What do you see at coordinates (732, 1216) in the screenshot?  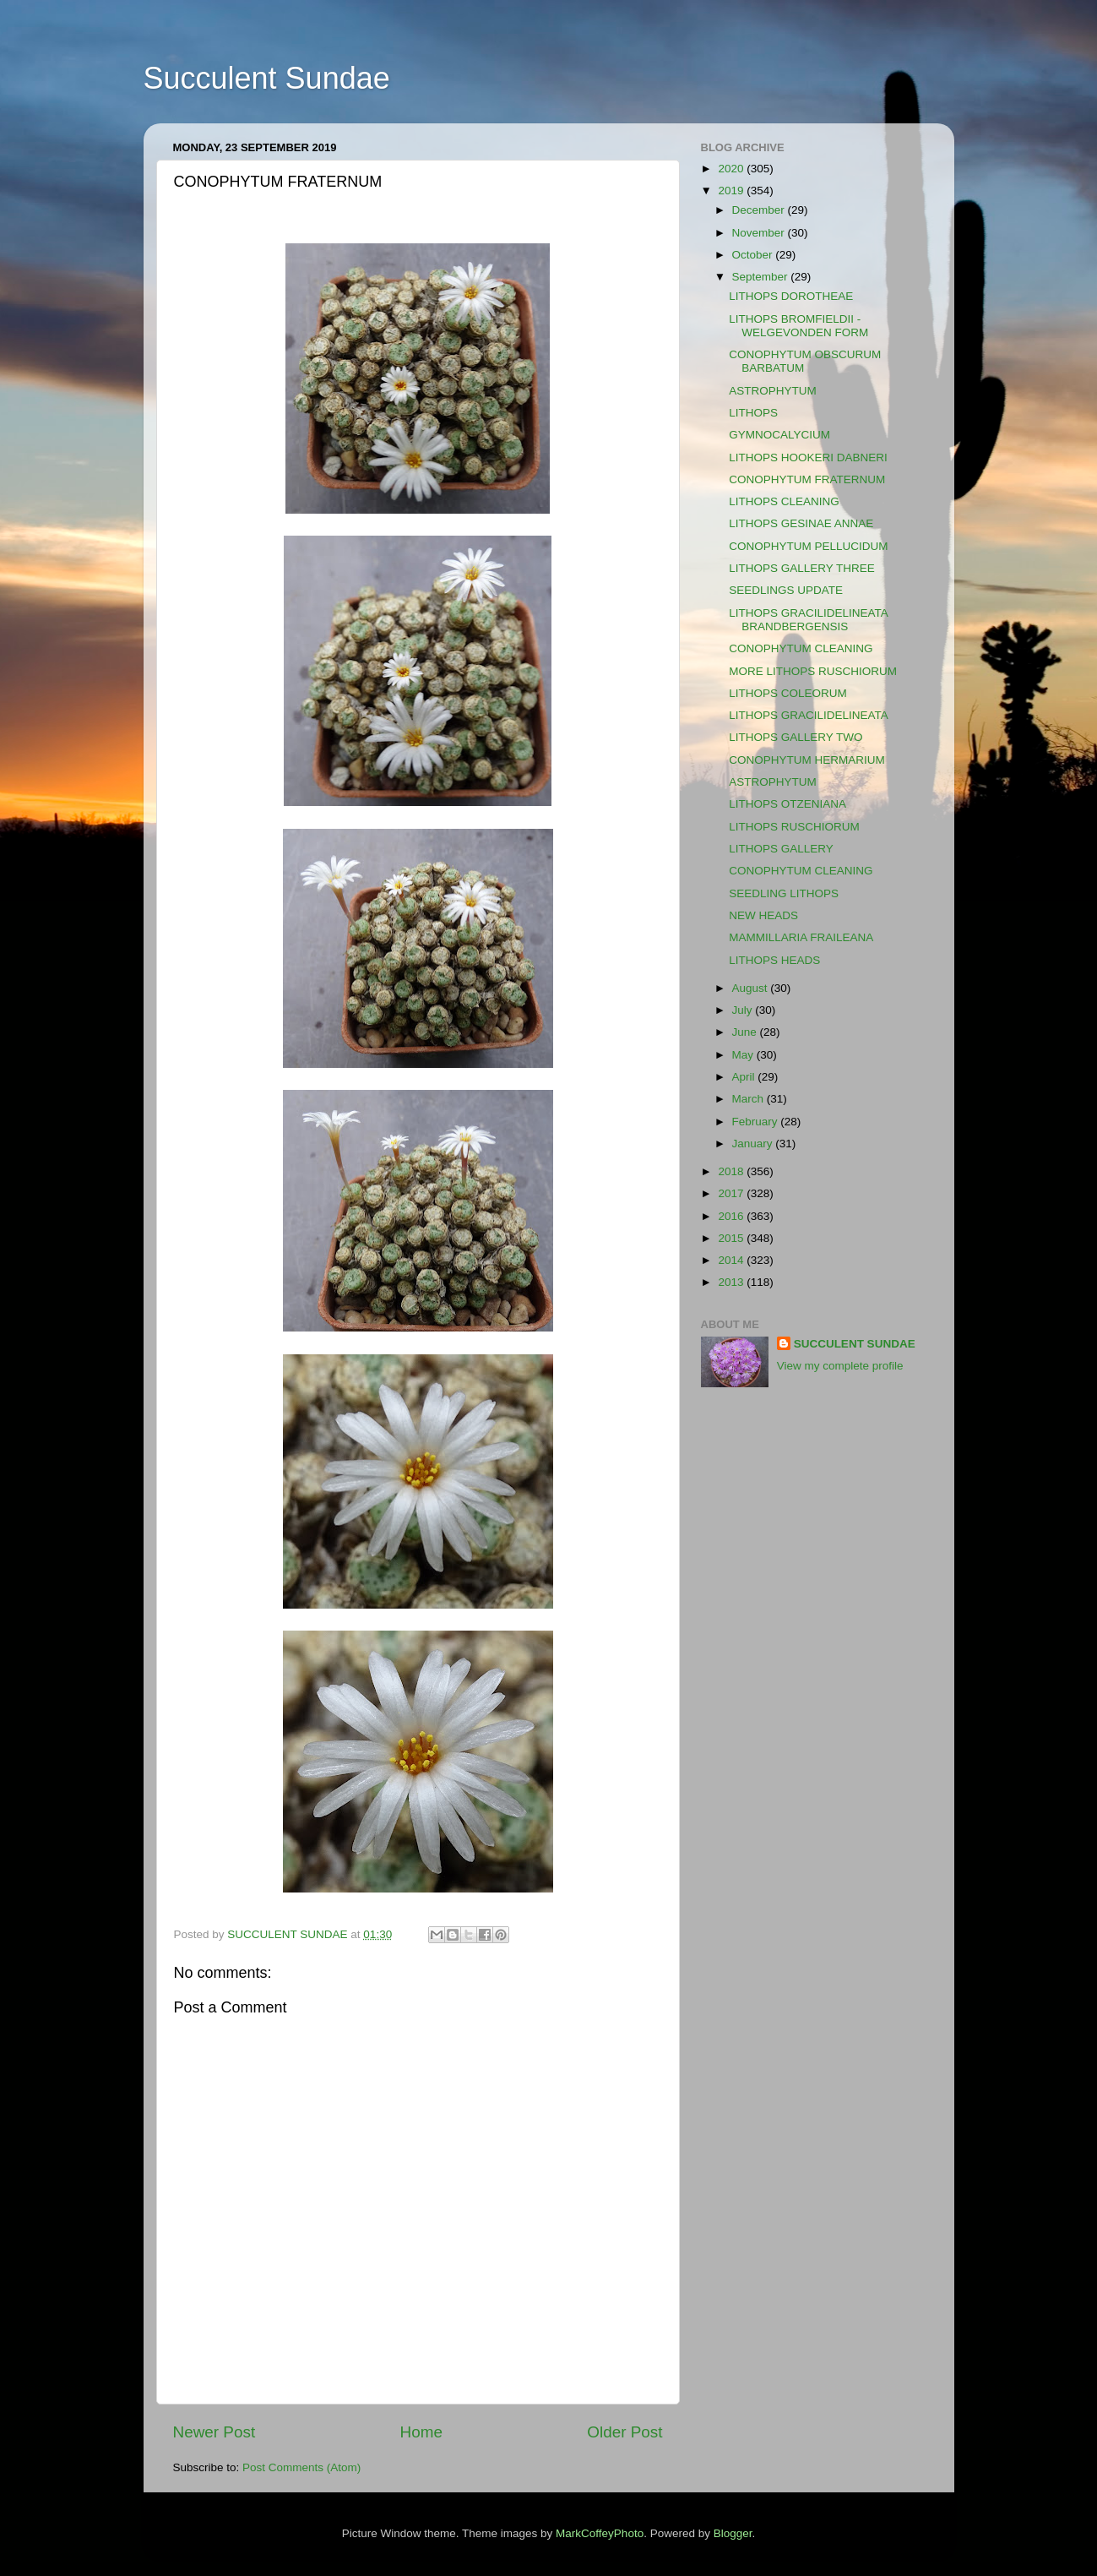 I see `2016` at bounding box center [732, 1216].